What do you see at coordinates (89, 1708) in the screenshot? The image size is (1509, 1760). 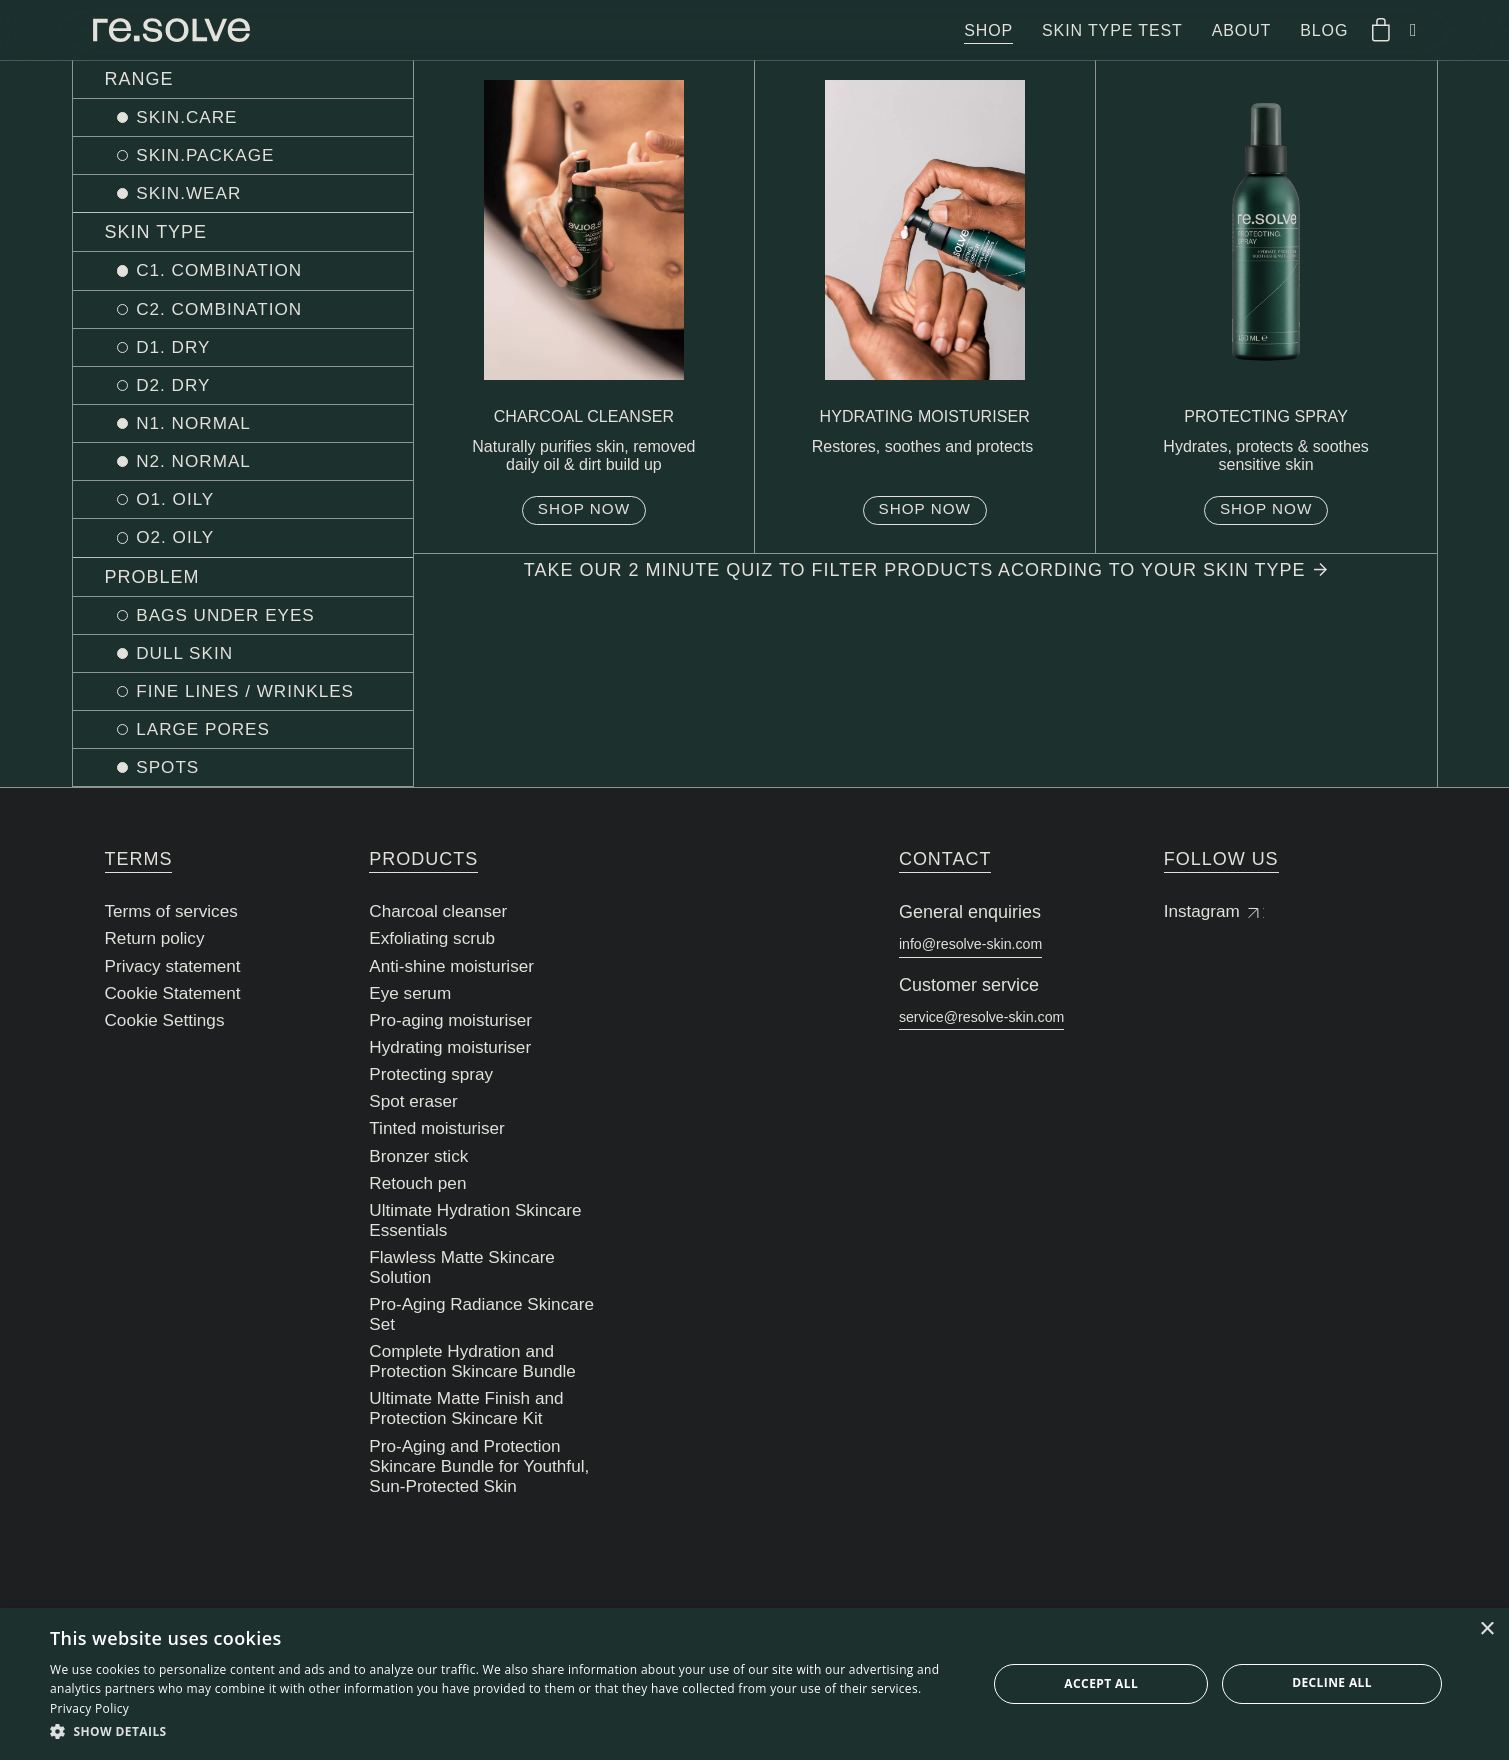 I see `Privacy Policy [Privacy Policy, opens a new window]` at bounding box center [89, 1708].